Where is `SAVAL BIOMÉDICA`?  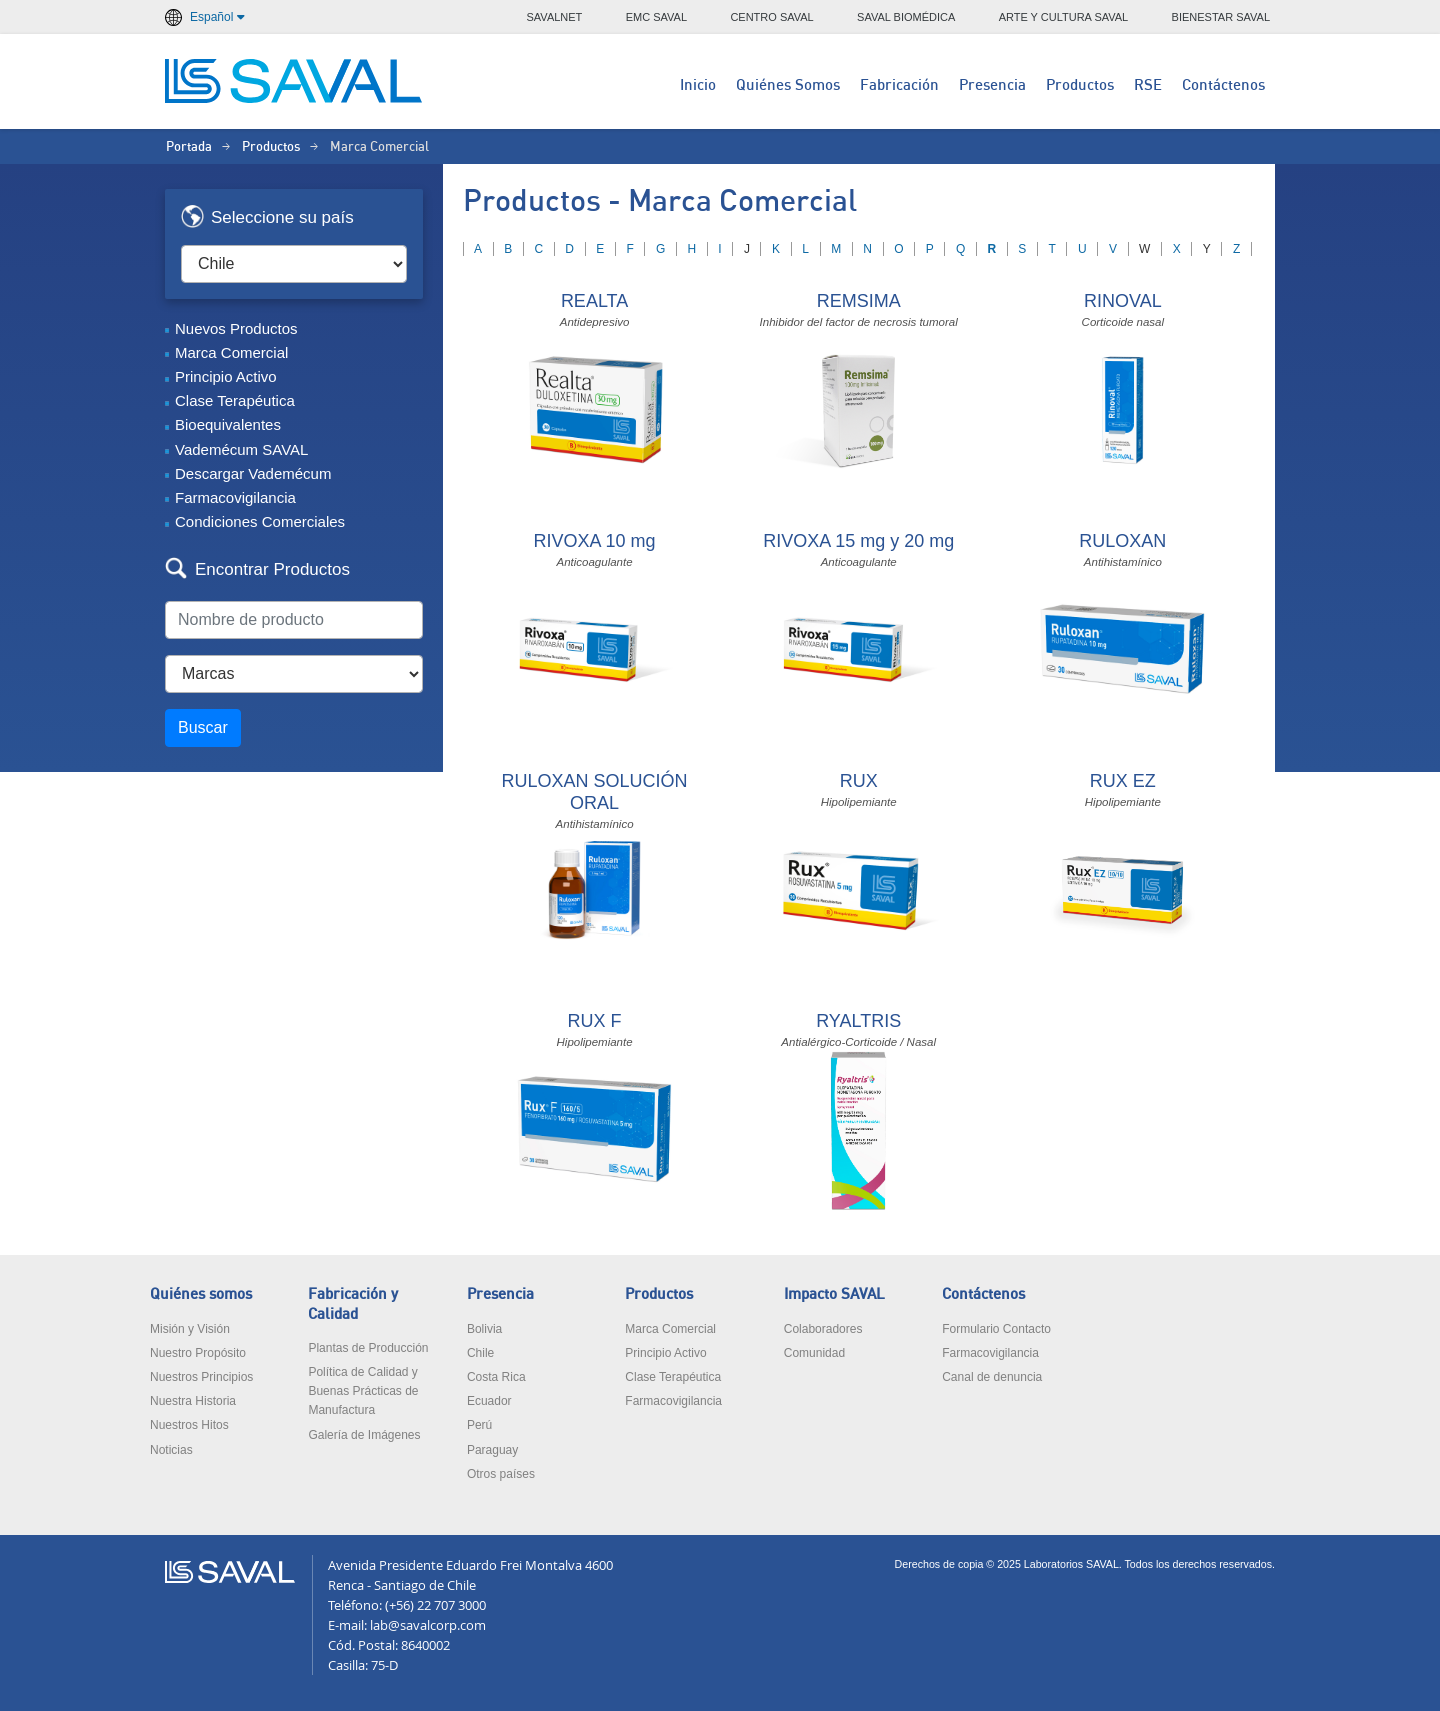 SAVAL BIOMÉDICA is located at coordinates (906, 17).